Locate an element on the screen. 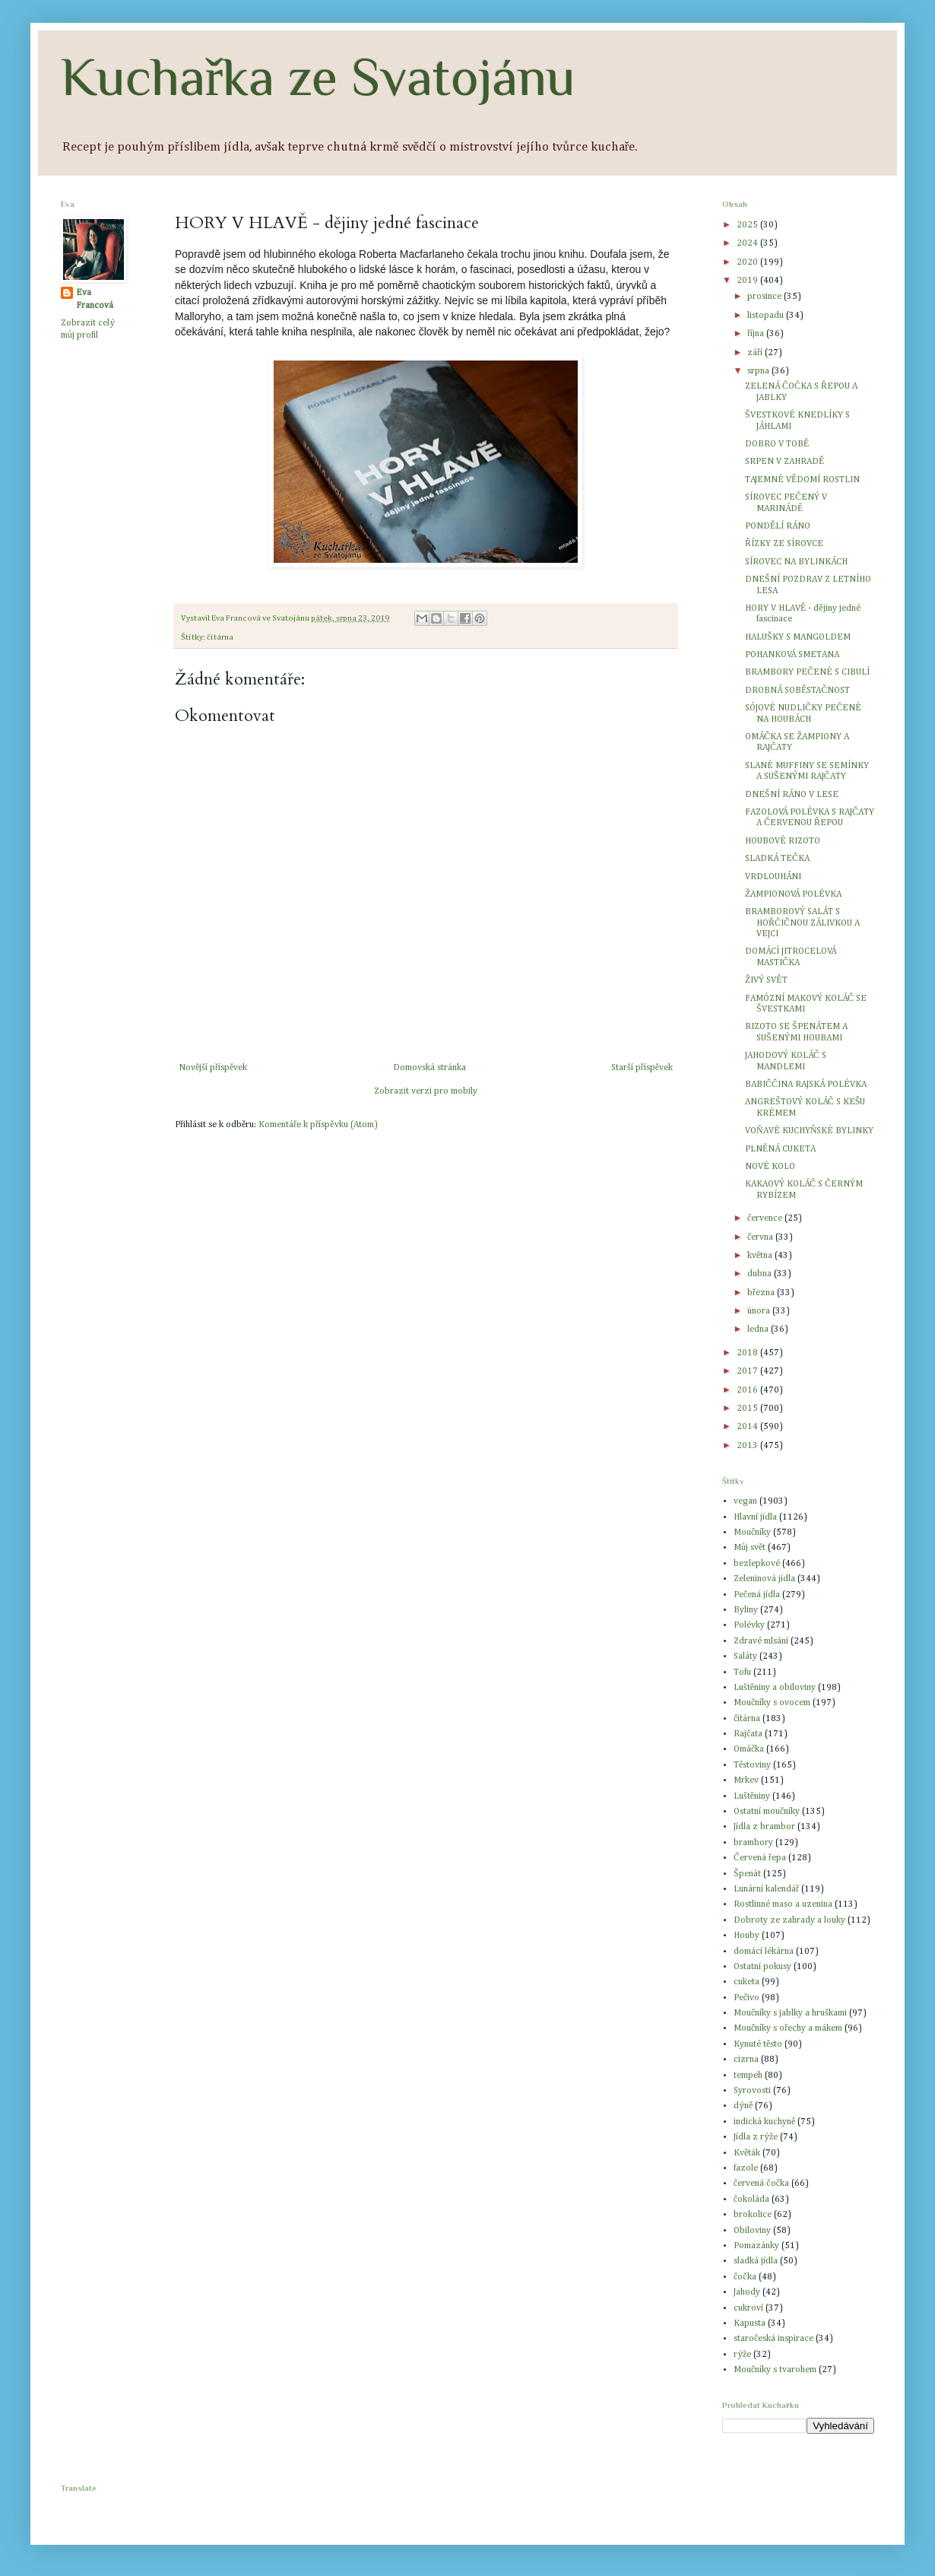 This screenshot has height=2576, width=935. Luštěniny a obiloviny is located at coordinates (775, 1687).